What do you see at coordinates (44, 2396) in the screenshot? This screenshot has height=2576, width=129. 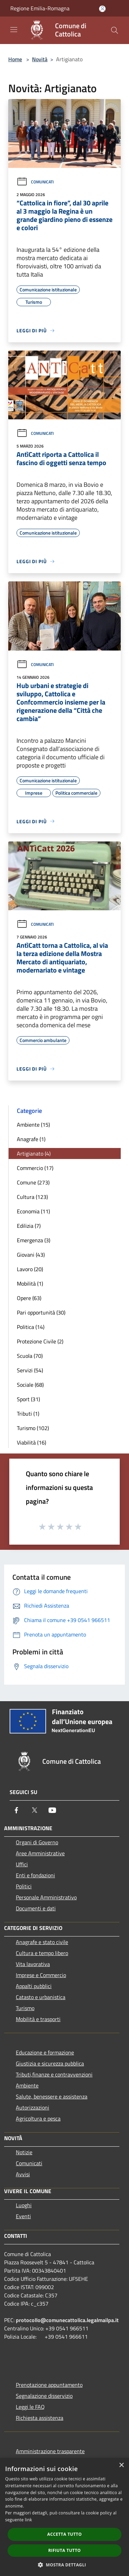 I see `Segnalazione disservizio` at bounding box center [44, 2396].